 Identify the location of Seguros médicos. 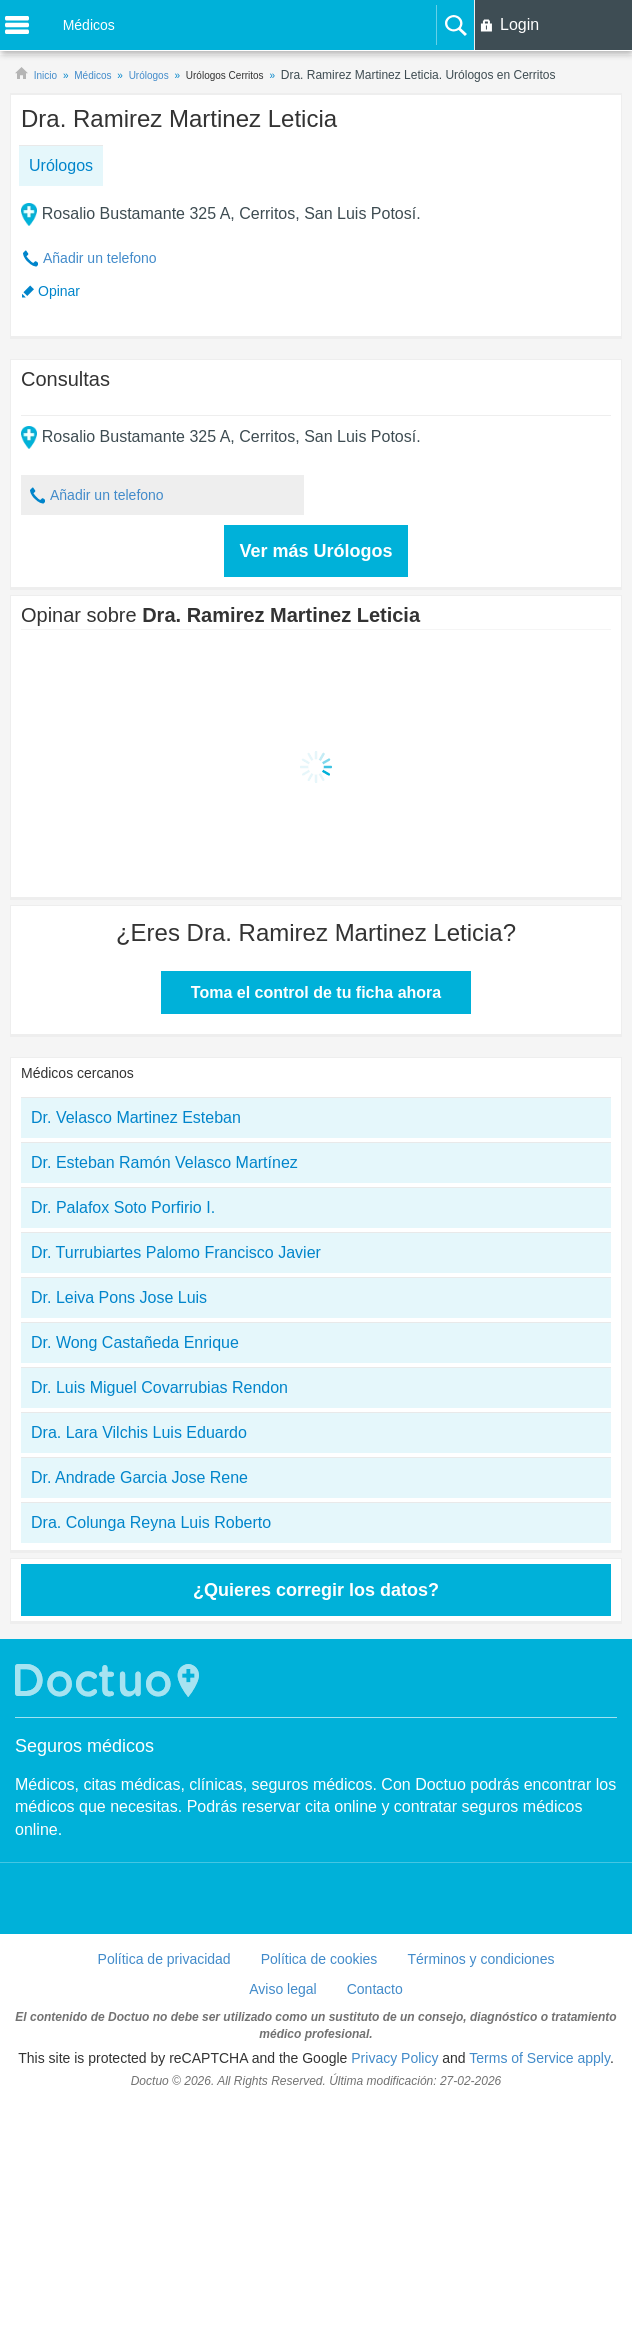
(84, 1746).